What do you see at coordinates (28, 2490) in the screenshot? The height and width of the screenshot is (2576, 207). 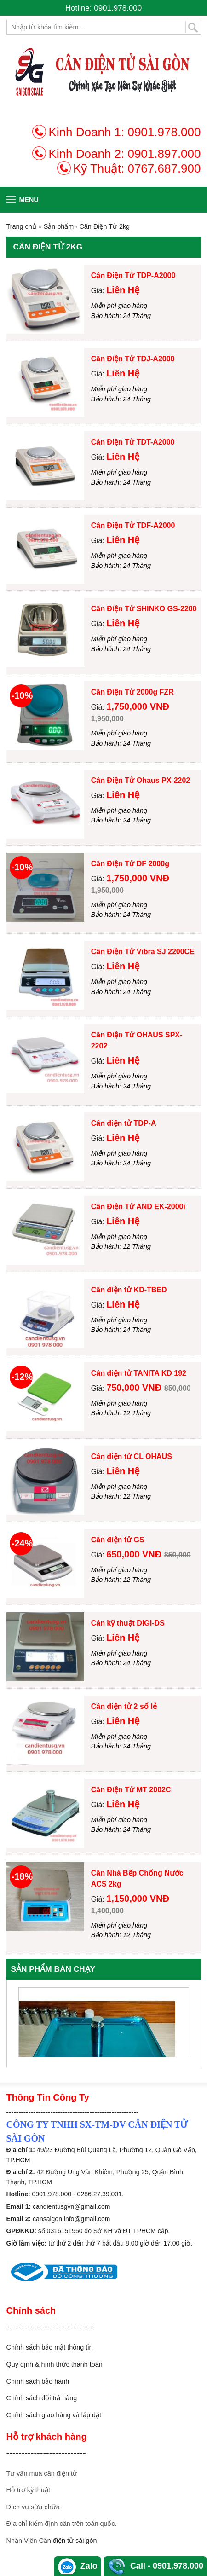 I see `Hỗ trợ kỹ thuật` at bounding box center [28, 2490].